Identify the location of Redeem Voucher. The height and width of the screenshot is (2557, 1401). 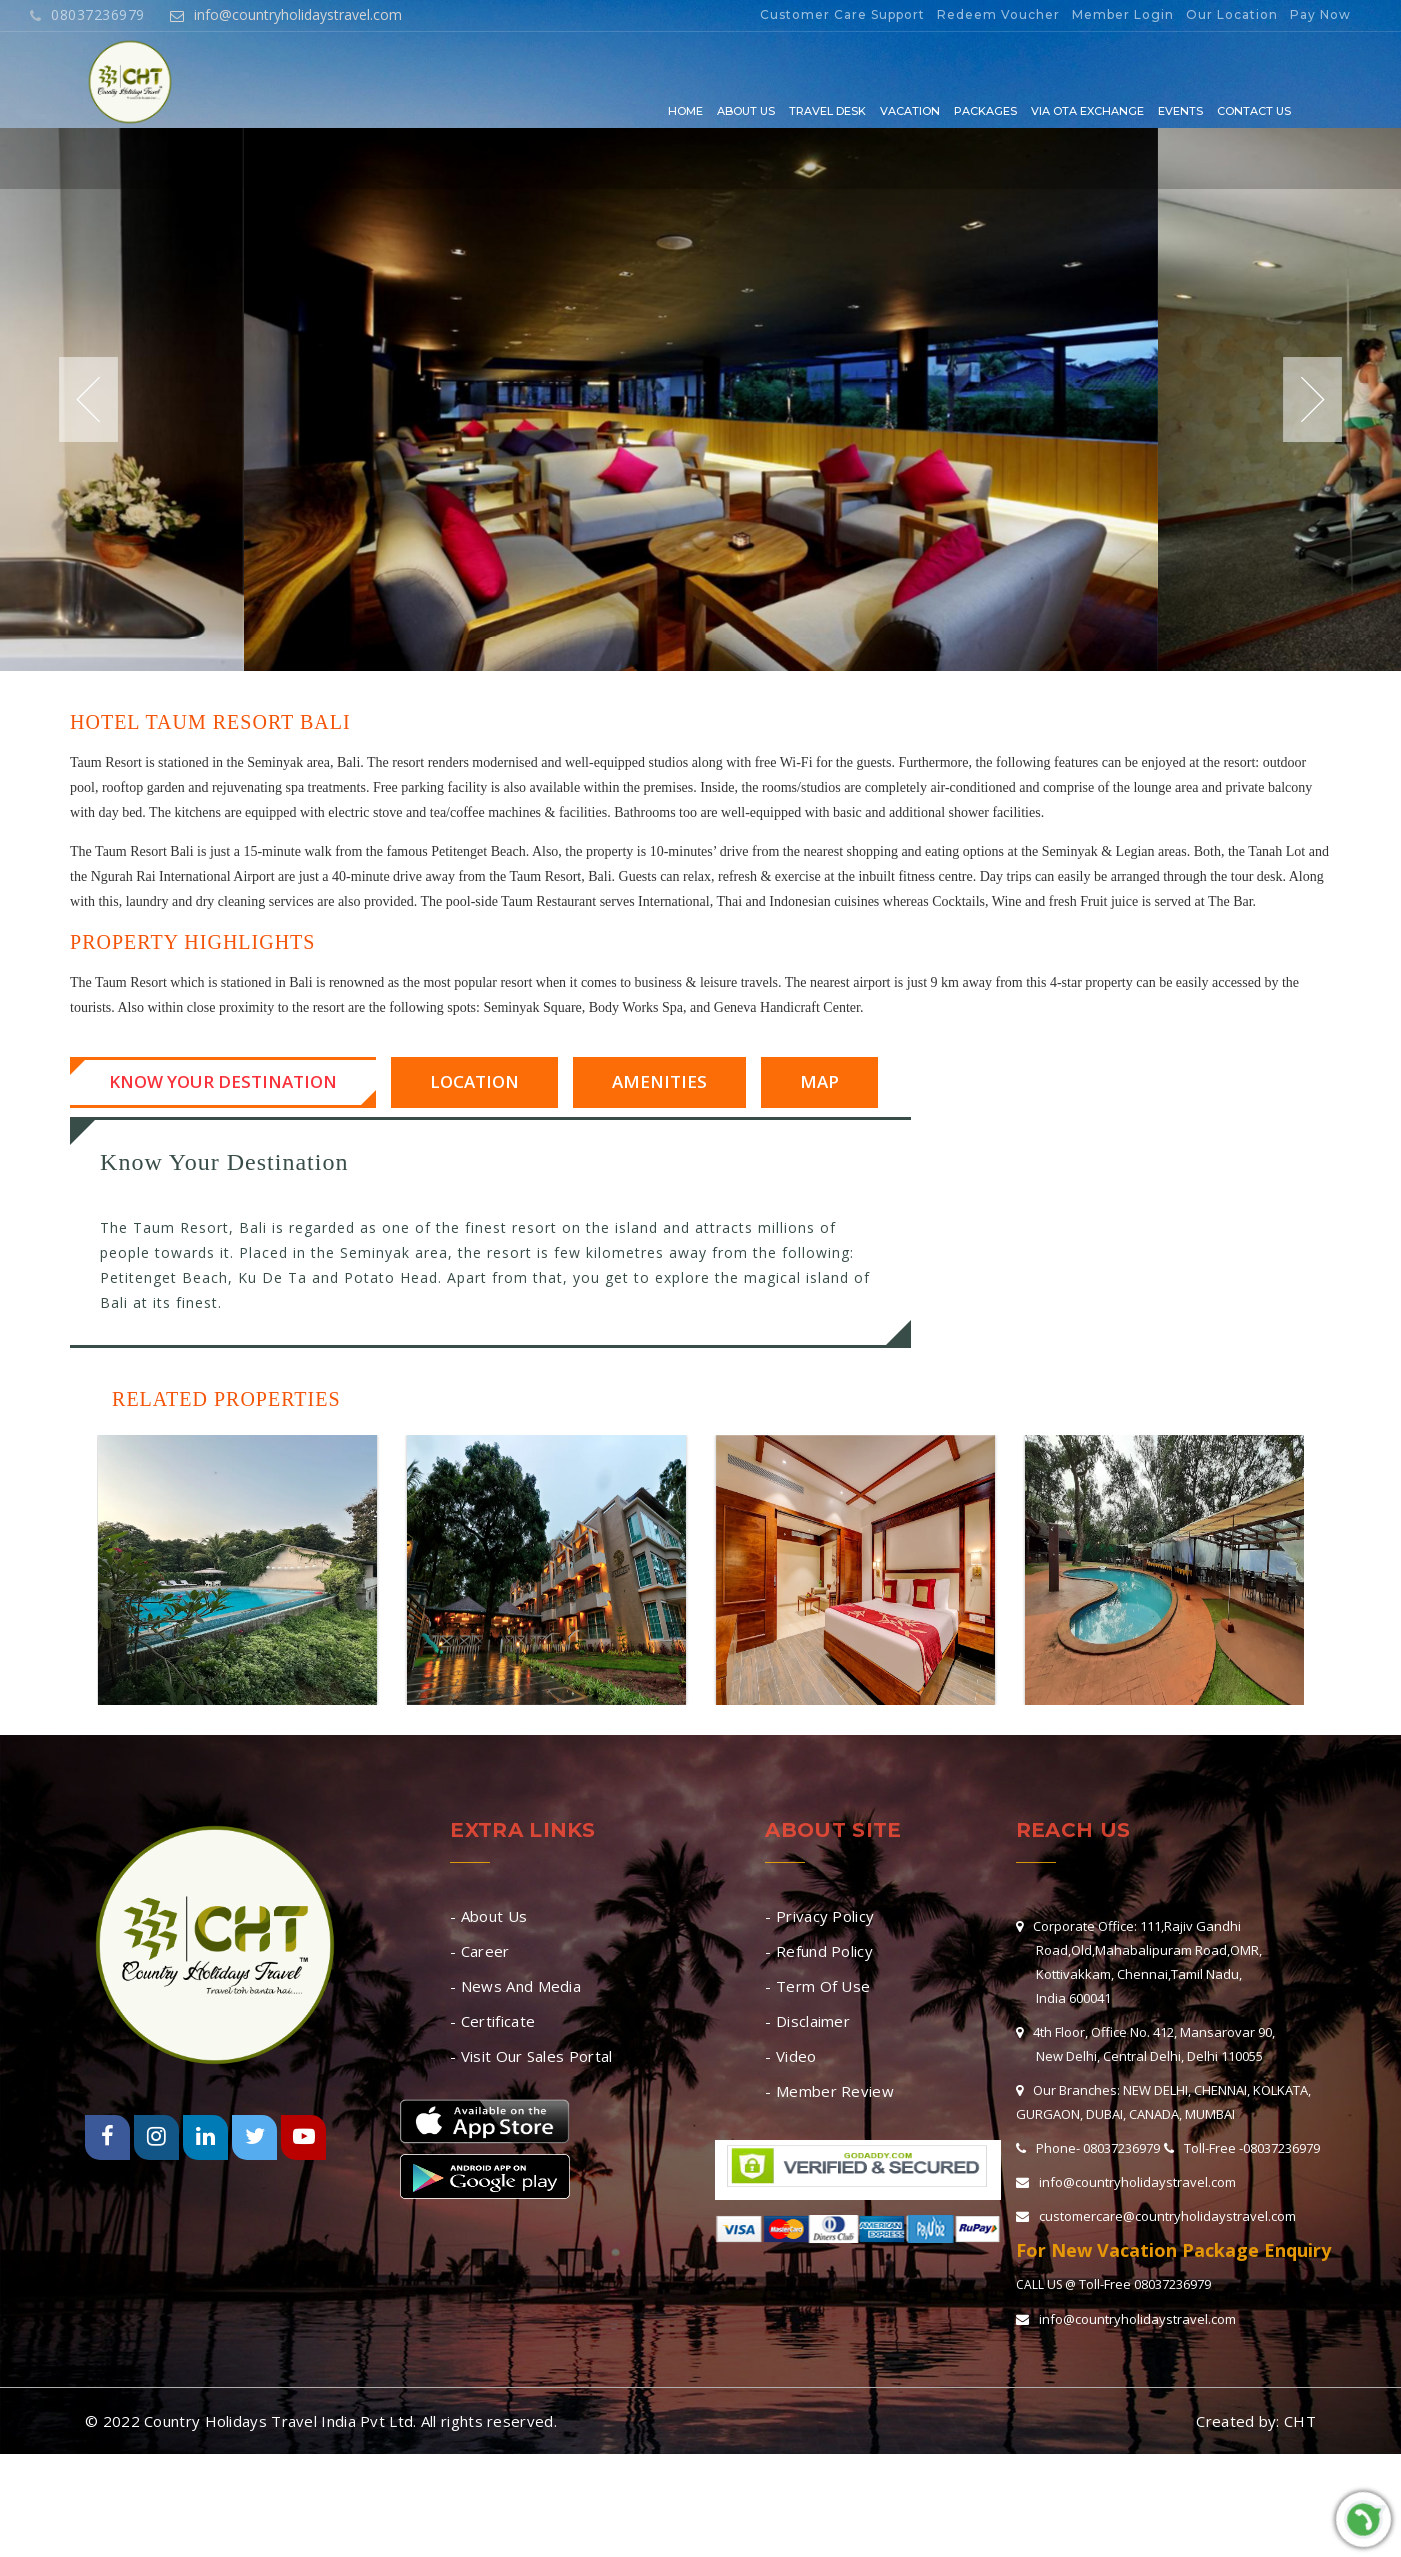
(998, 14).